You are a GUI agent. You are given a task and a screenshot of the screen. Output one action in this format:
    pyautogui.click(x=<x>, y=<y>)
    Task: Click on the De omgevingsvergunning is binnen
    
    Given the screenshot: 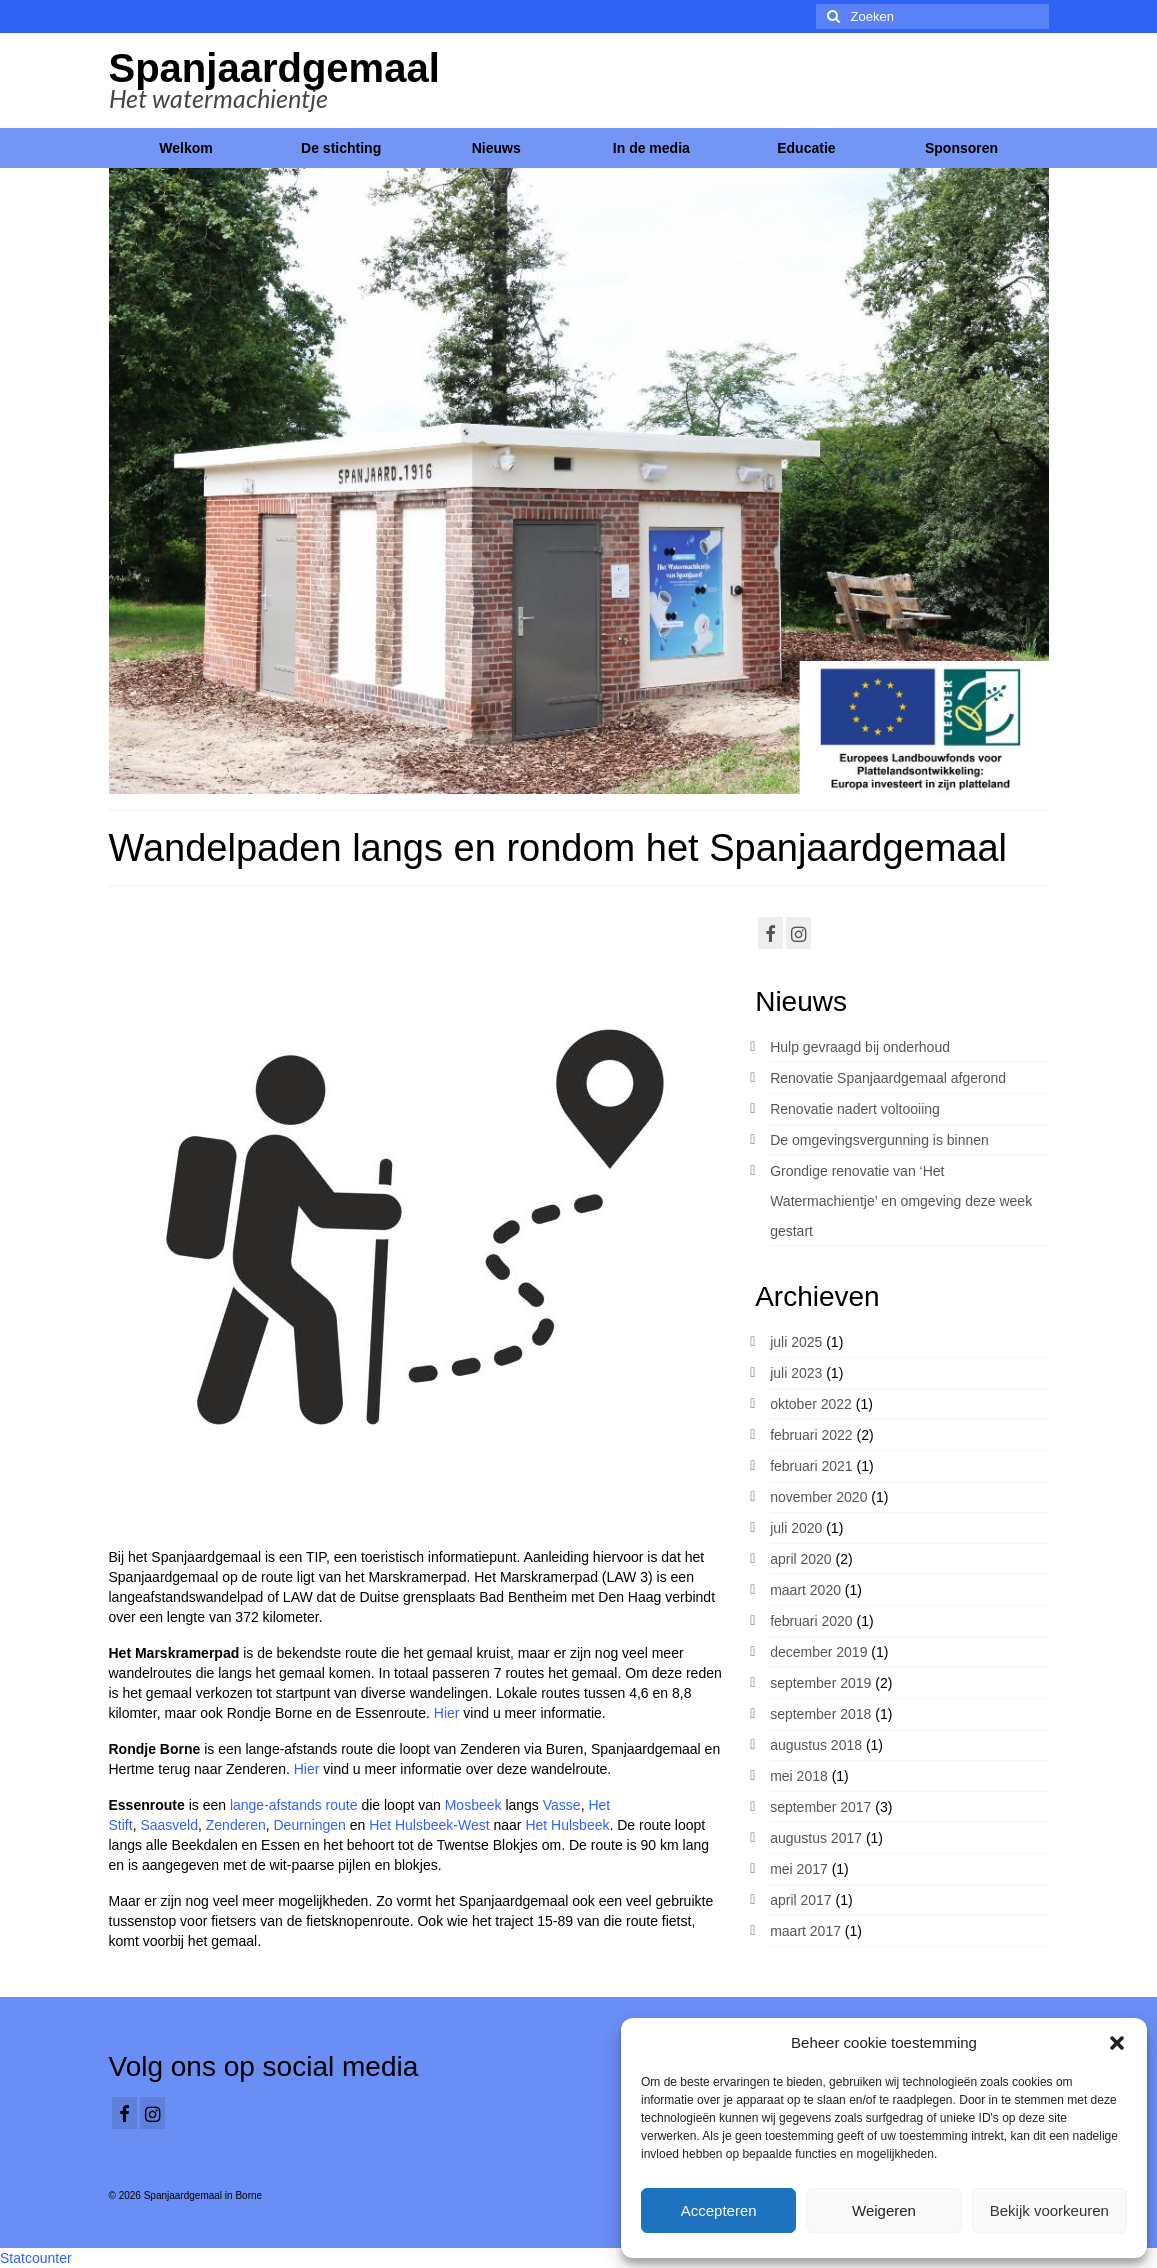 What is the action you would take?
    pyautogui.click(x=879, y=1140)
    